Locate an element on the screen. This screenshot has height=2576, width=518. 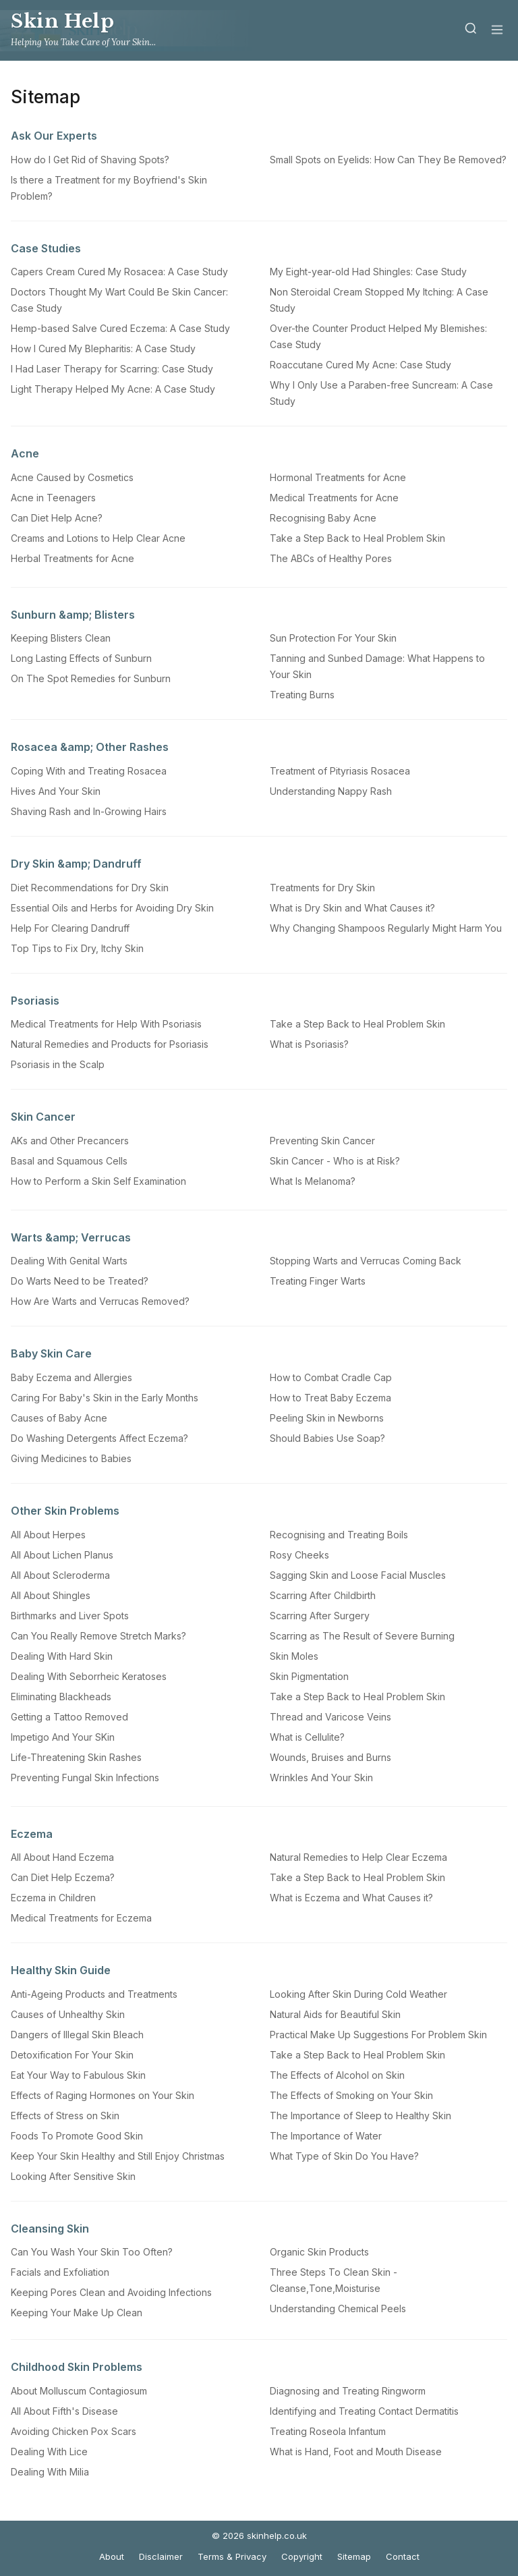
Eczema is located at coordinates (32, 1834).